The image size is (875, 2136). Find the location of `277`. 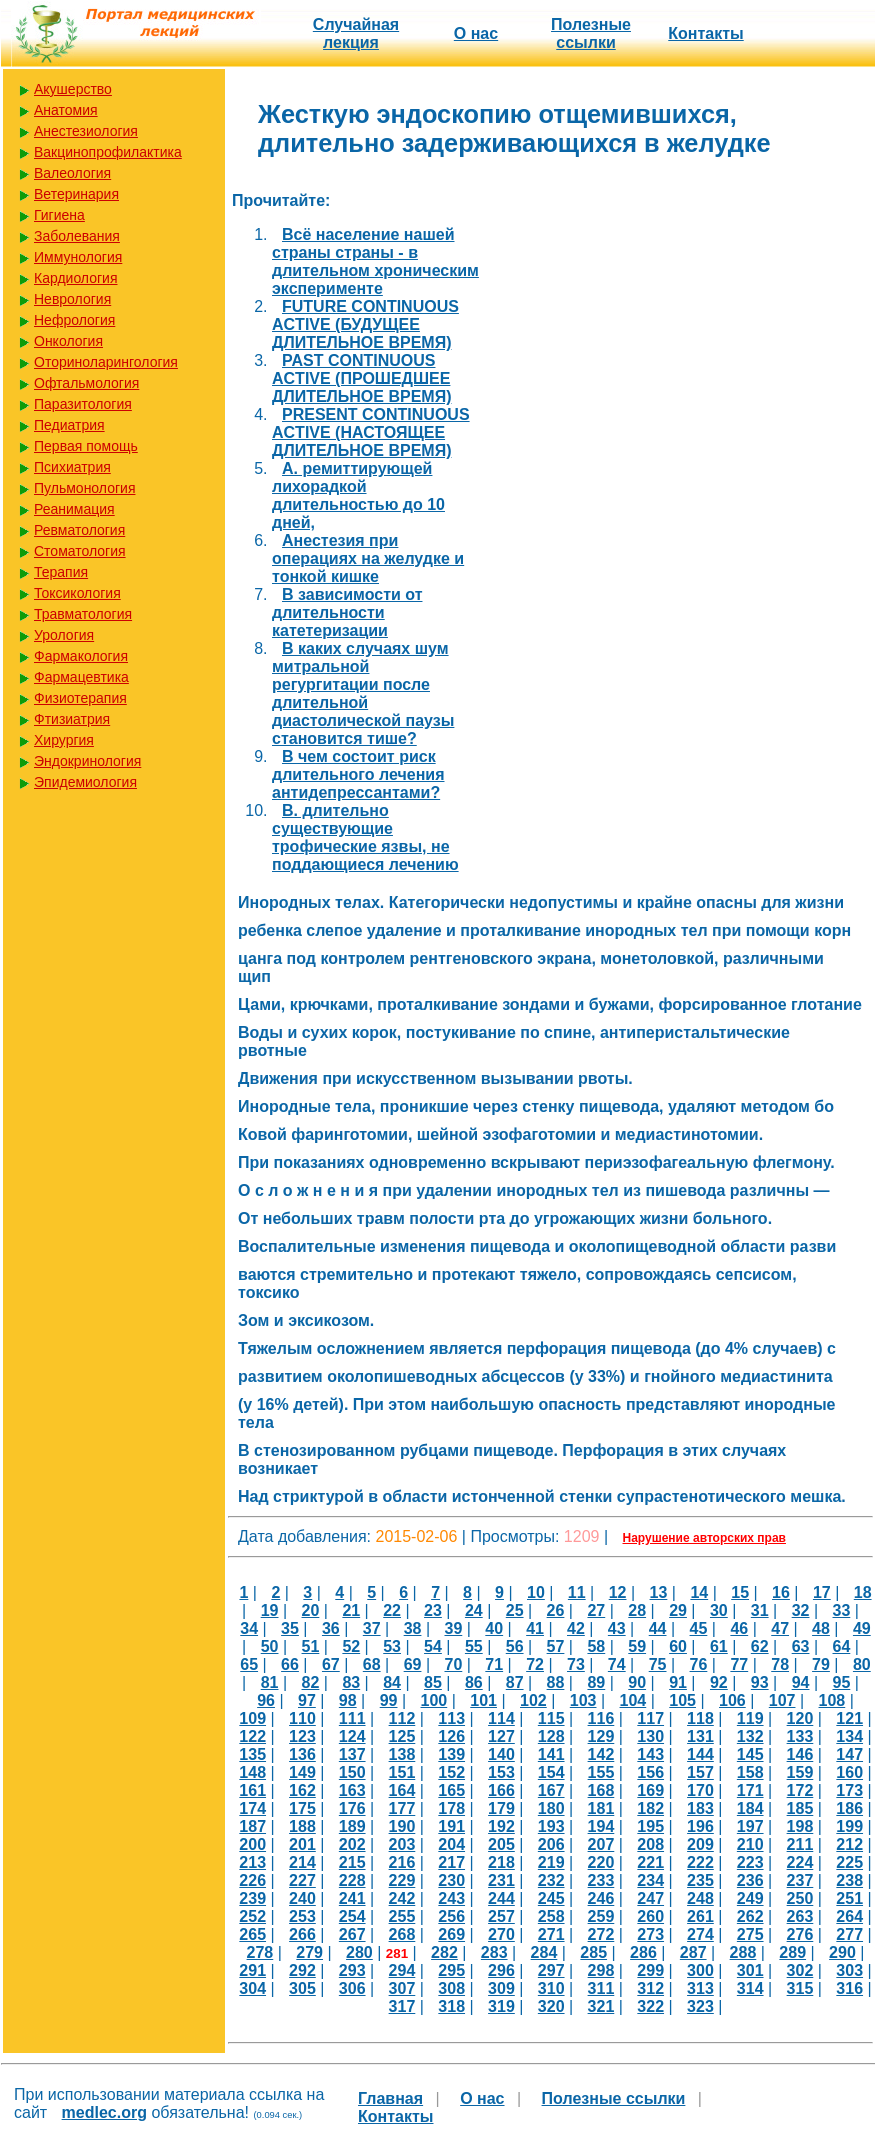

277 is located at coordinates (849, 1934).